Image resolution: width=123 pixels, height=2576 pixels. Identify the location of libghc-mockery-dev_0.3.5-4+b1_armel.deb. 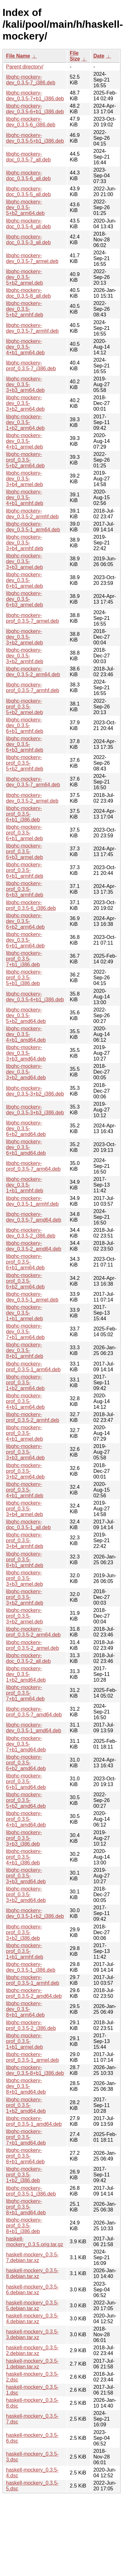
(24, 441).